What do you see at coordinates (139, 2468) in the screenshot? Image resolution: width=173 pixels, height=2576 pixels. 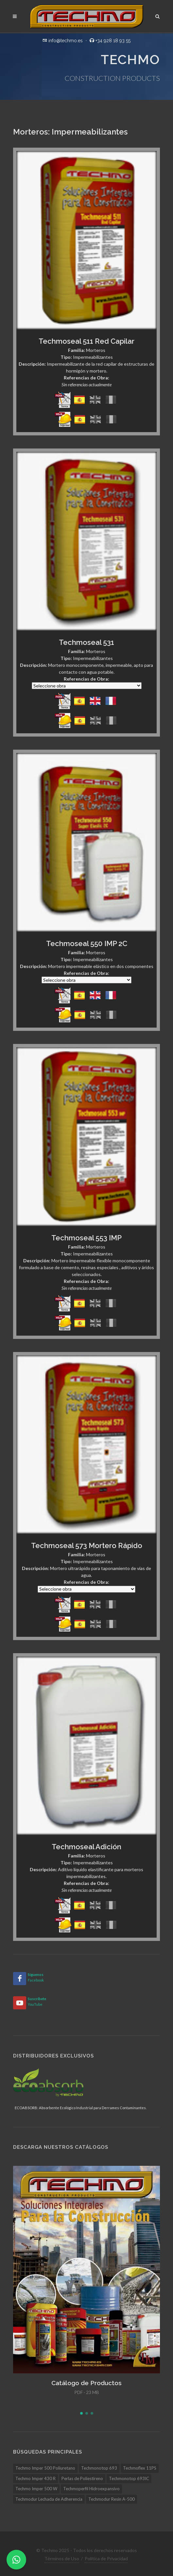 I see `Techmoflex 11PS` at bounding box center [139, 2468].